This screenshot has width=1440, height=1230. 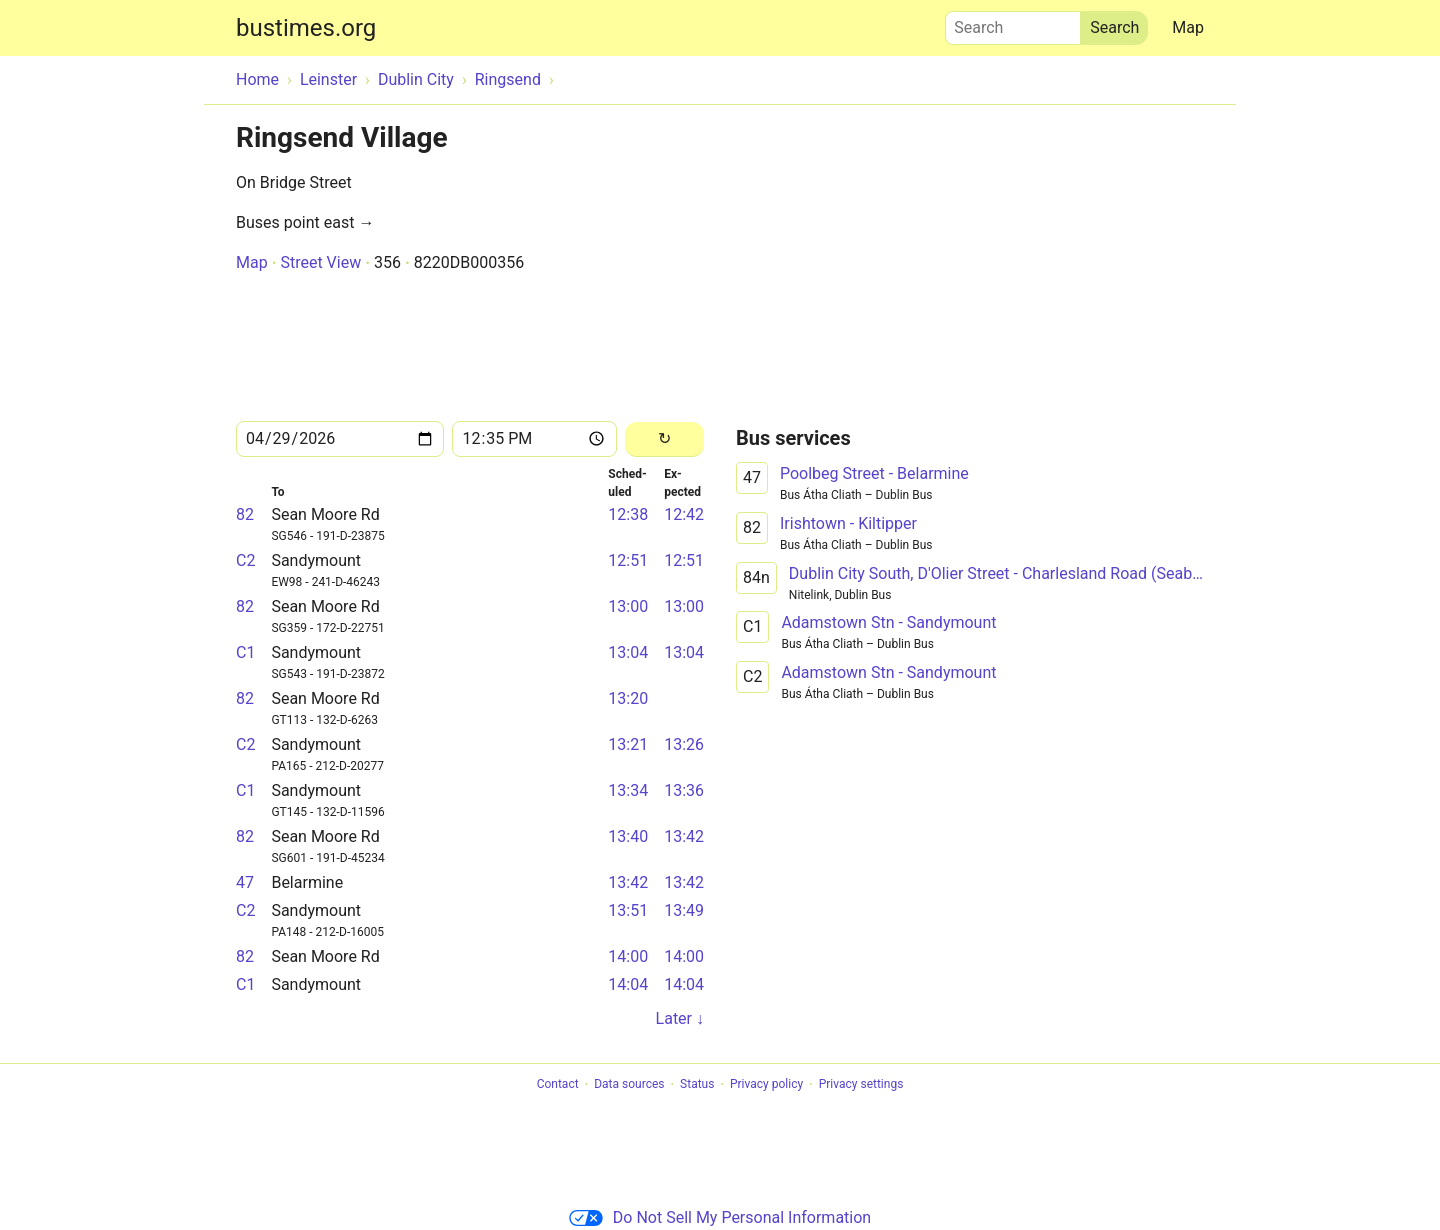 What do you see at coordinates (697, 1085) in the screenshot?
I see `Status` at bounding box center [697, 1085].